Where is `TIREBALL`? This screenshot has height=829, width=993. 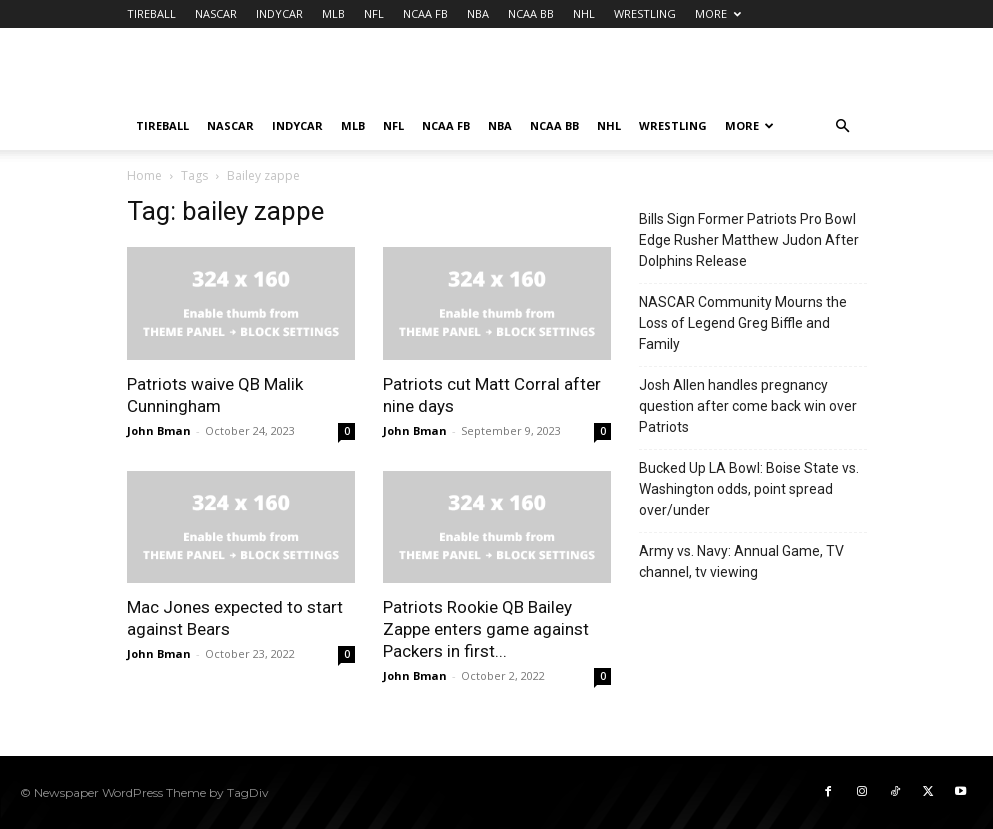 TIREBALL is located at coordinates (151, 13).